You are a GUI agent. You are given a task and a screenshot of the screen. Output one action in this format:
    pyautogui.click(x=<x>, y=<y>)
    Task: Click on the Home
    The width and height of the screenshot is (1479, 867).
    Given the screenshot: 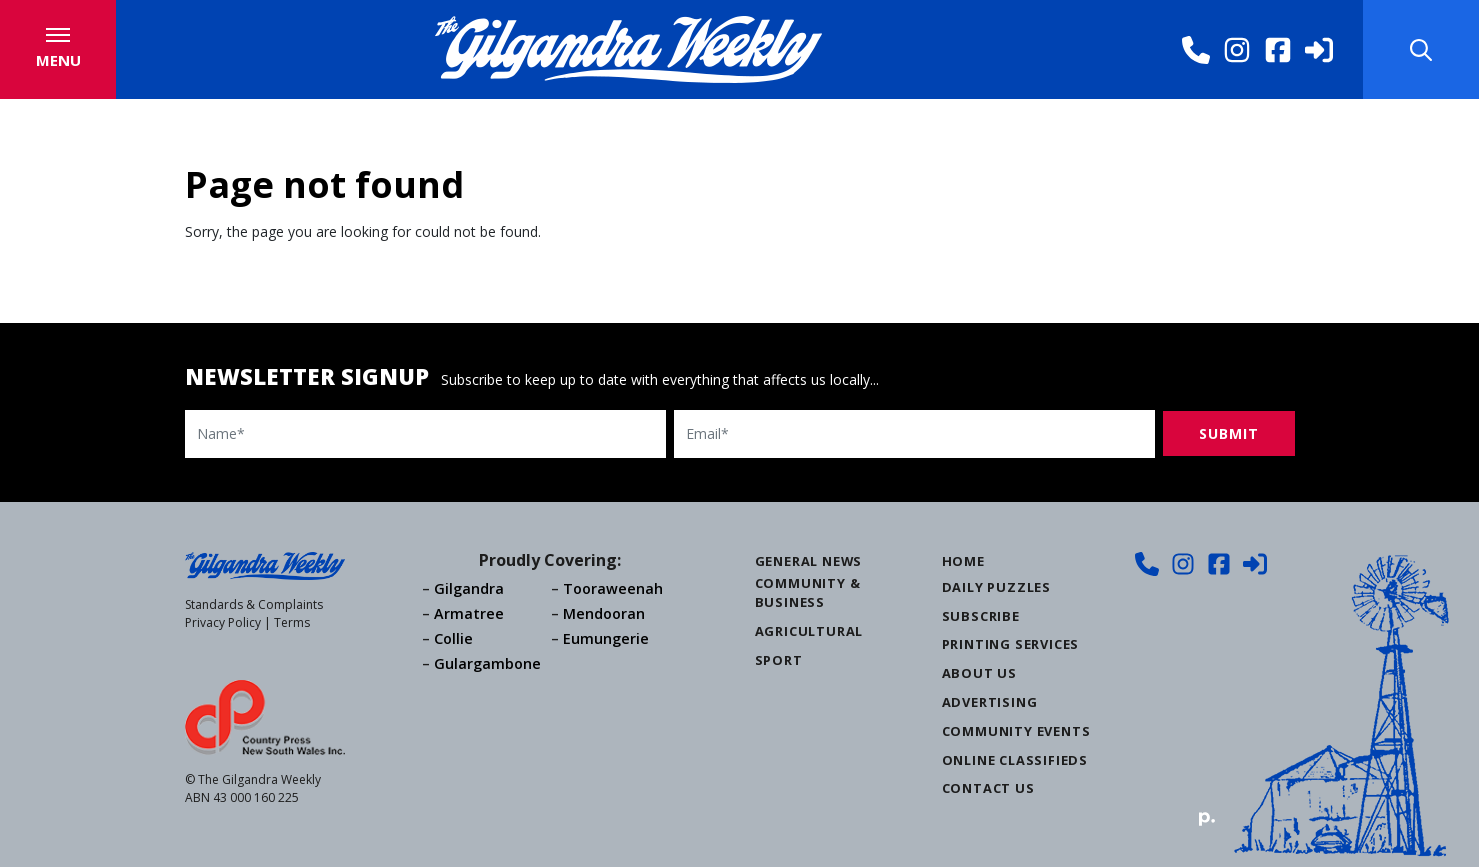 What is the action you would take?
    pyautogui.click(x=963, y=561)
    